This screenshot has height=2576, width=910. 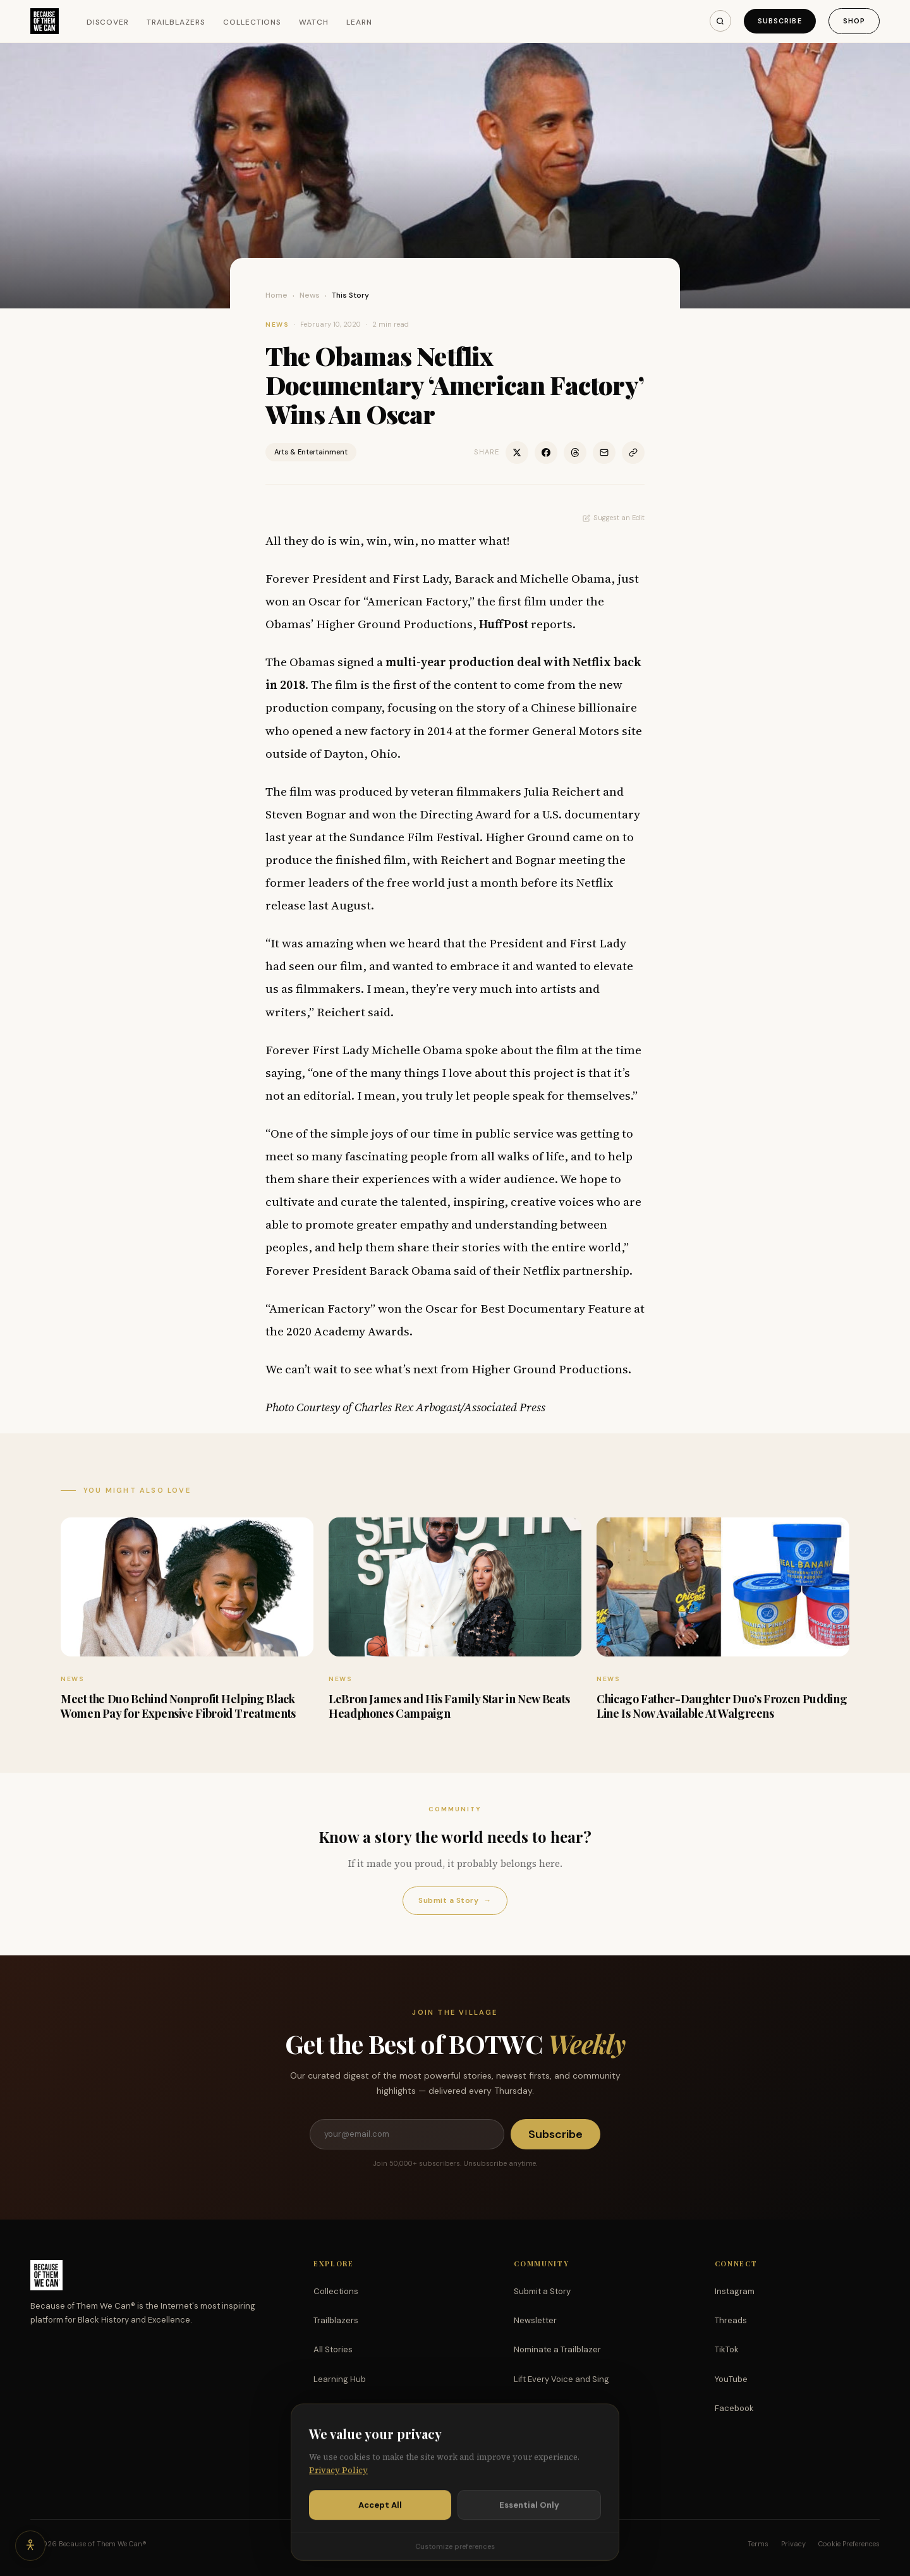 I want to click on Customize preferences, so click(x=455, y=2556).